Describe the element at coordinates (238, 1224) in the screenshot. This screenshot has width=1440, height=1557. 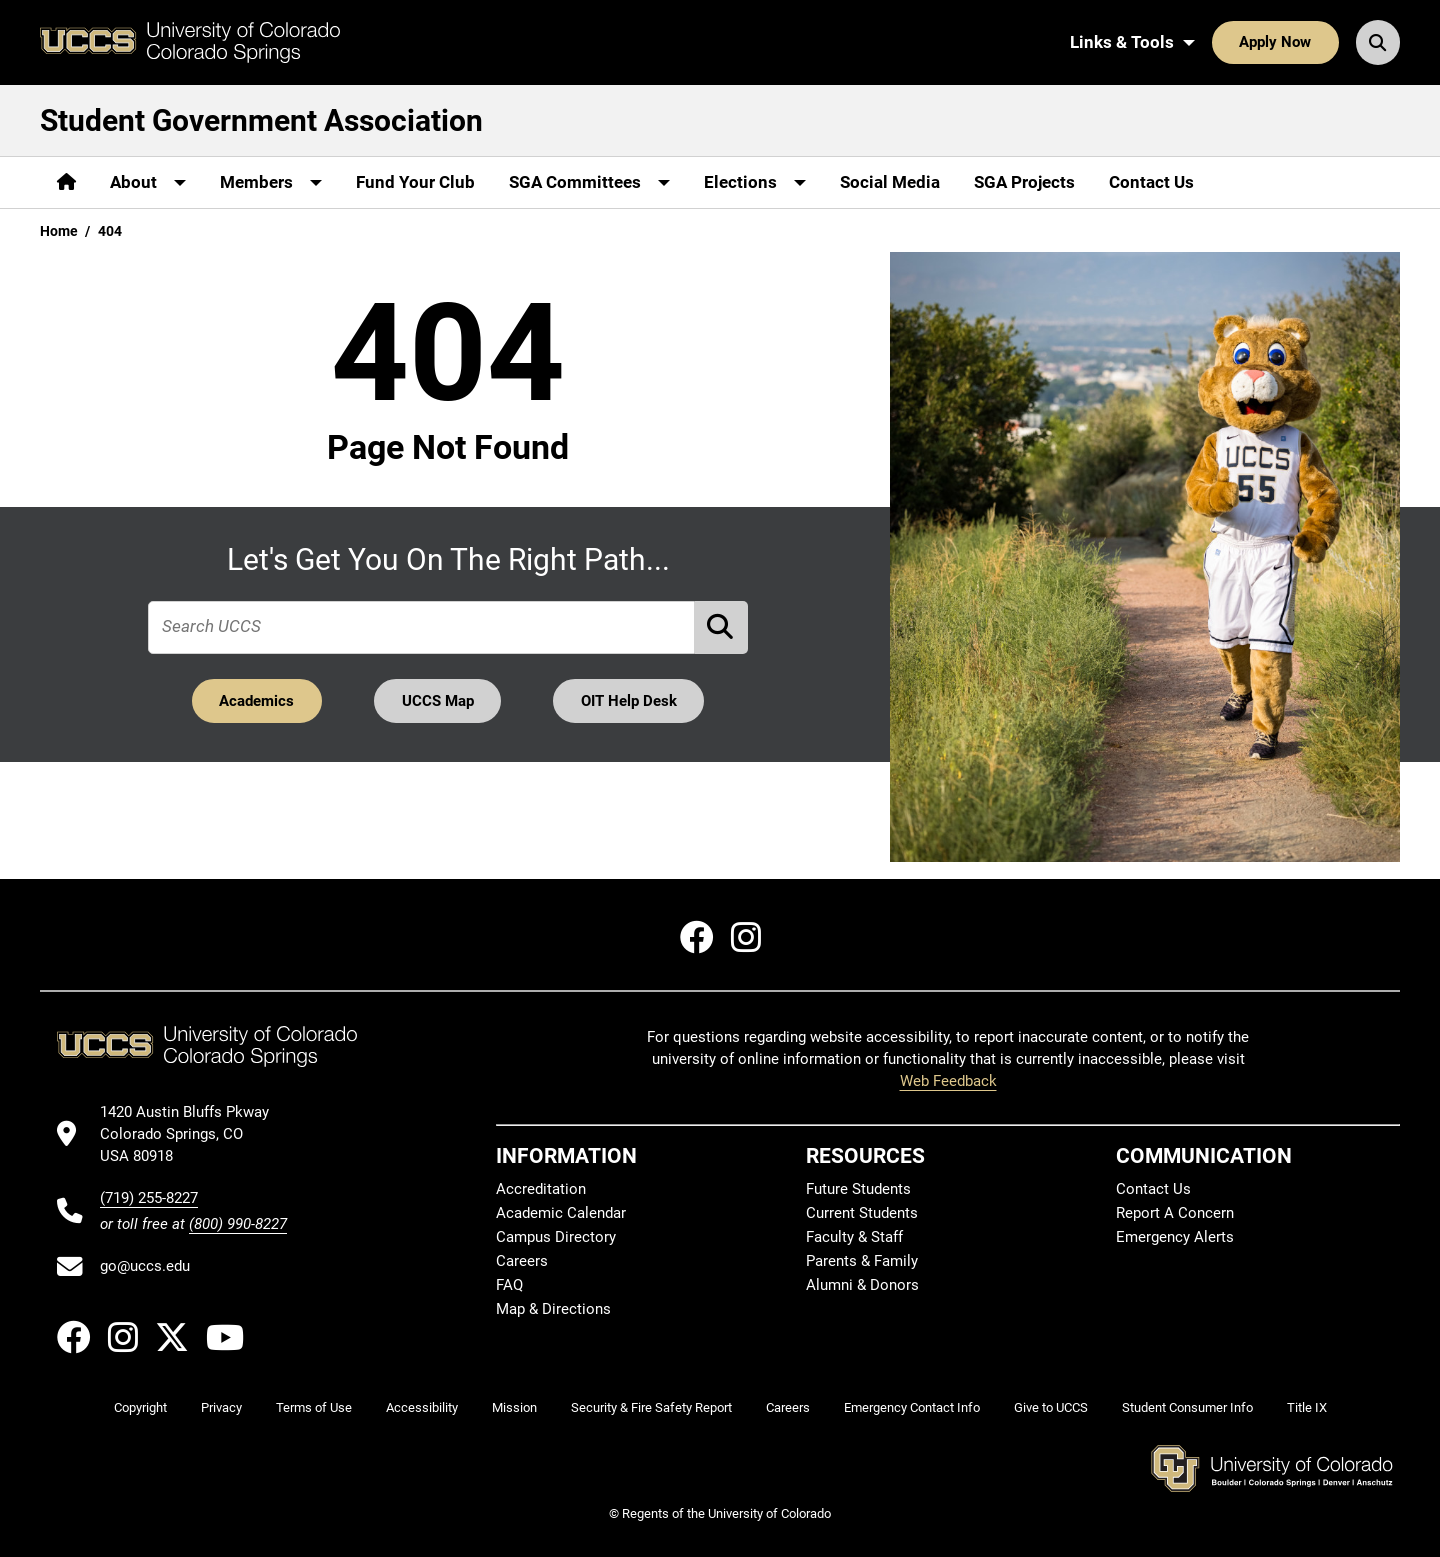
I see `(800) 990-8227 [UCCS's toll free phone number]` at that location.